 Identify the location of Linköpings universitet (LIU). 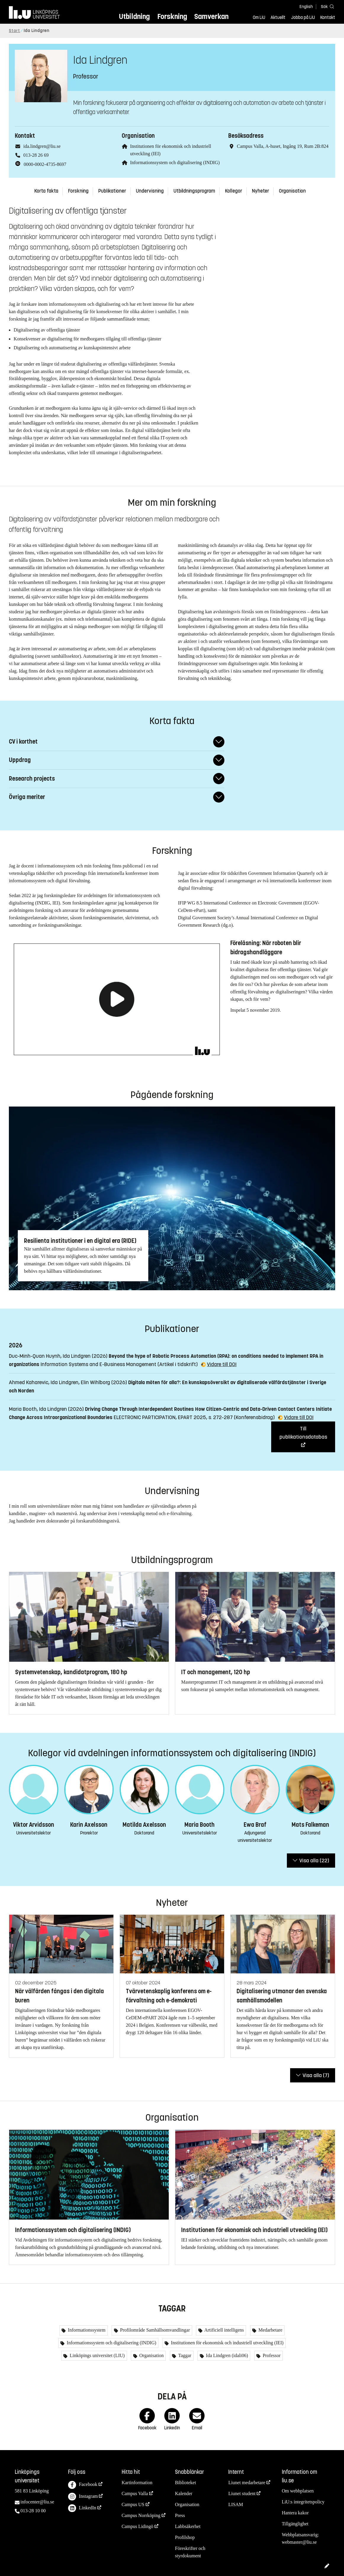
(96, 2355).